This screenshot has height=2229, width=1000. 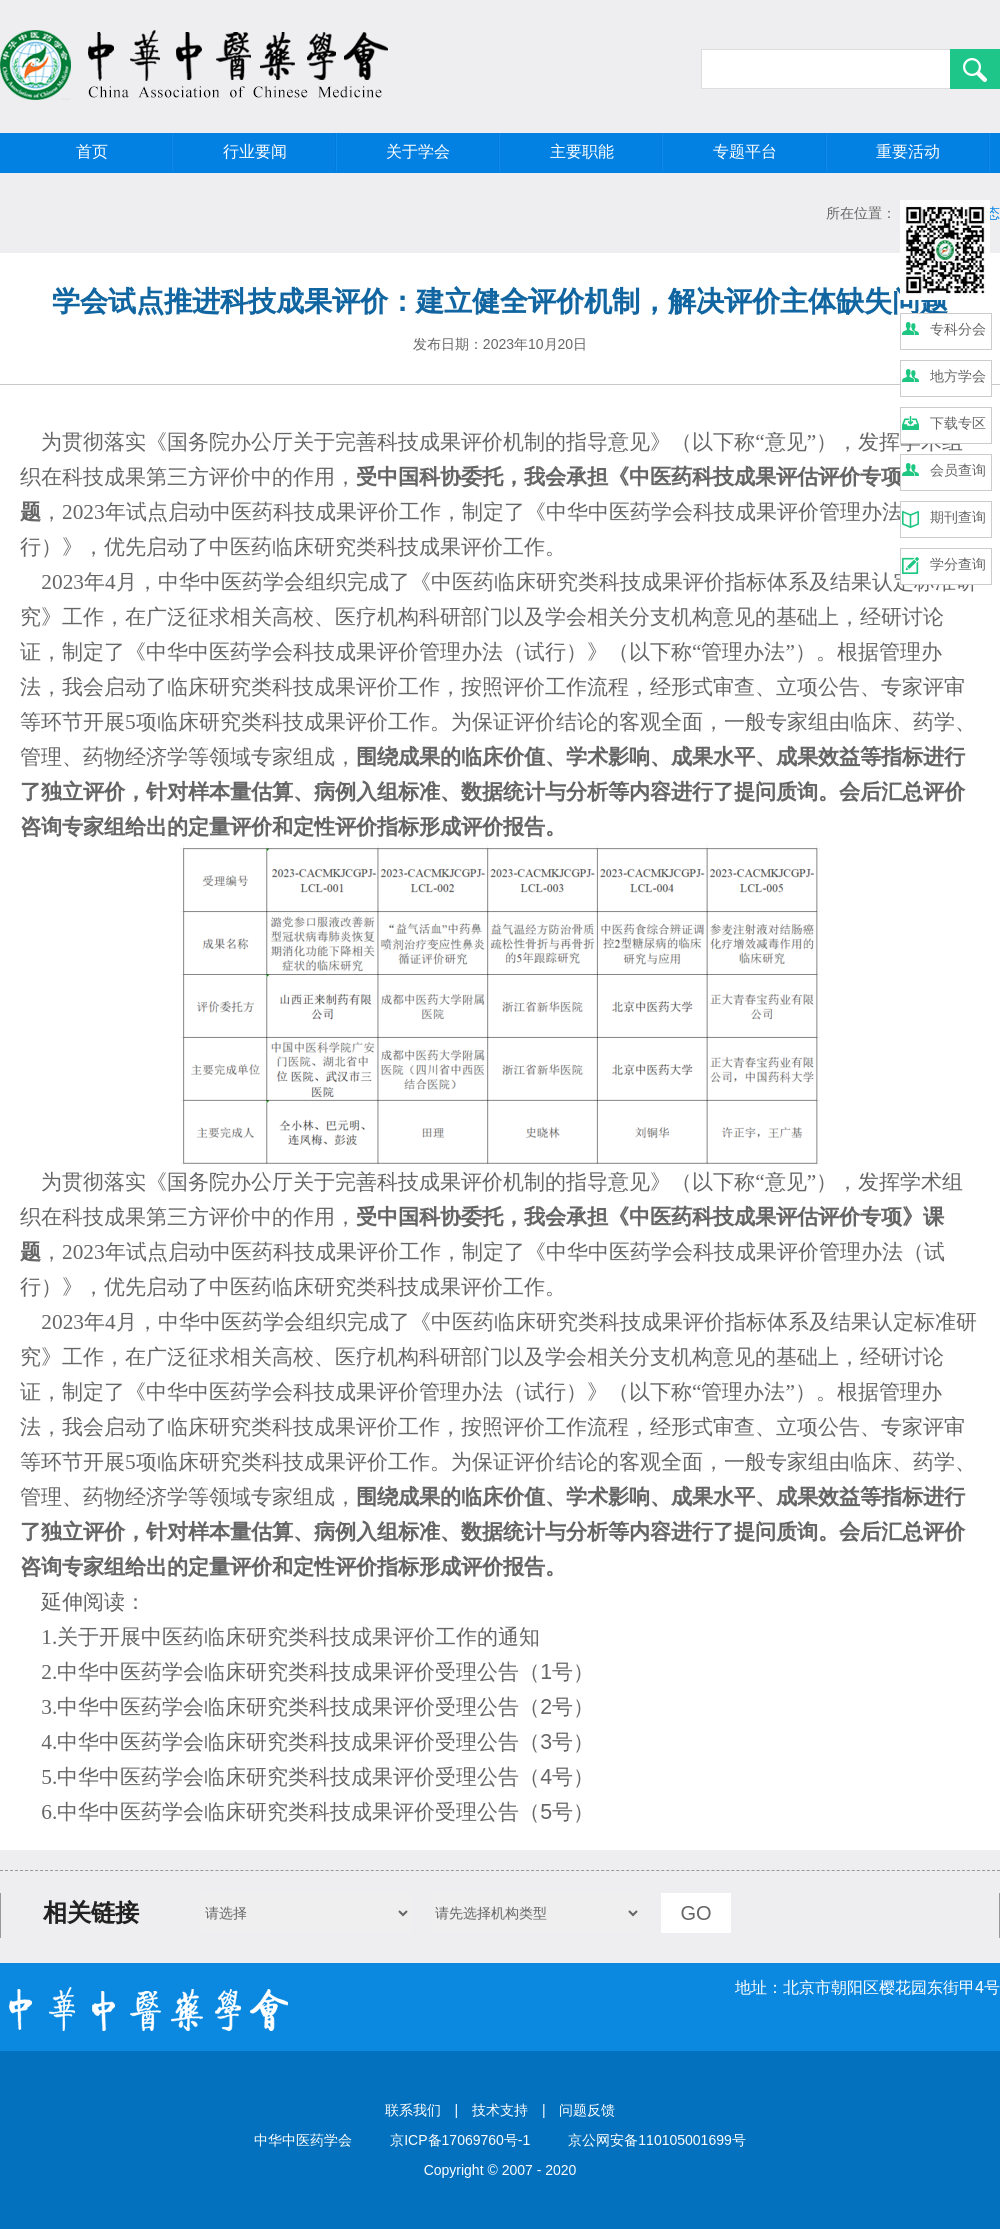 I want to click on 学分查询, so click(x=958, y=564).